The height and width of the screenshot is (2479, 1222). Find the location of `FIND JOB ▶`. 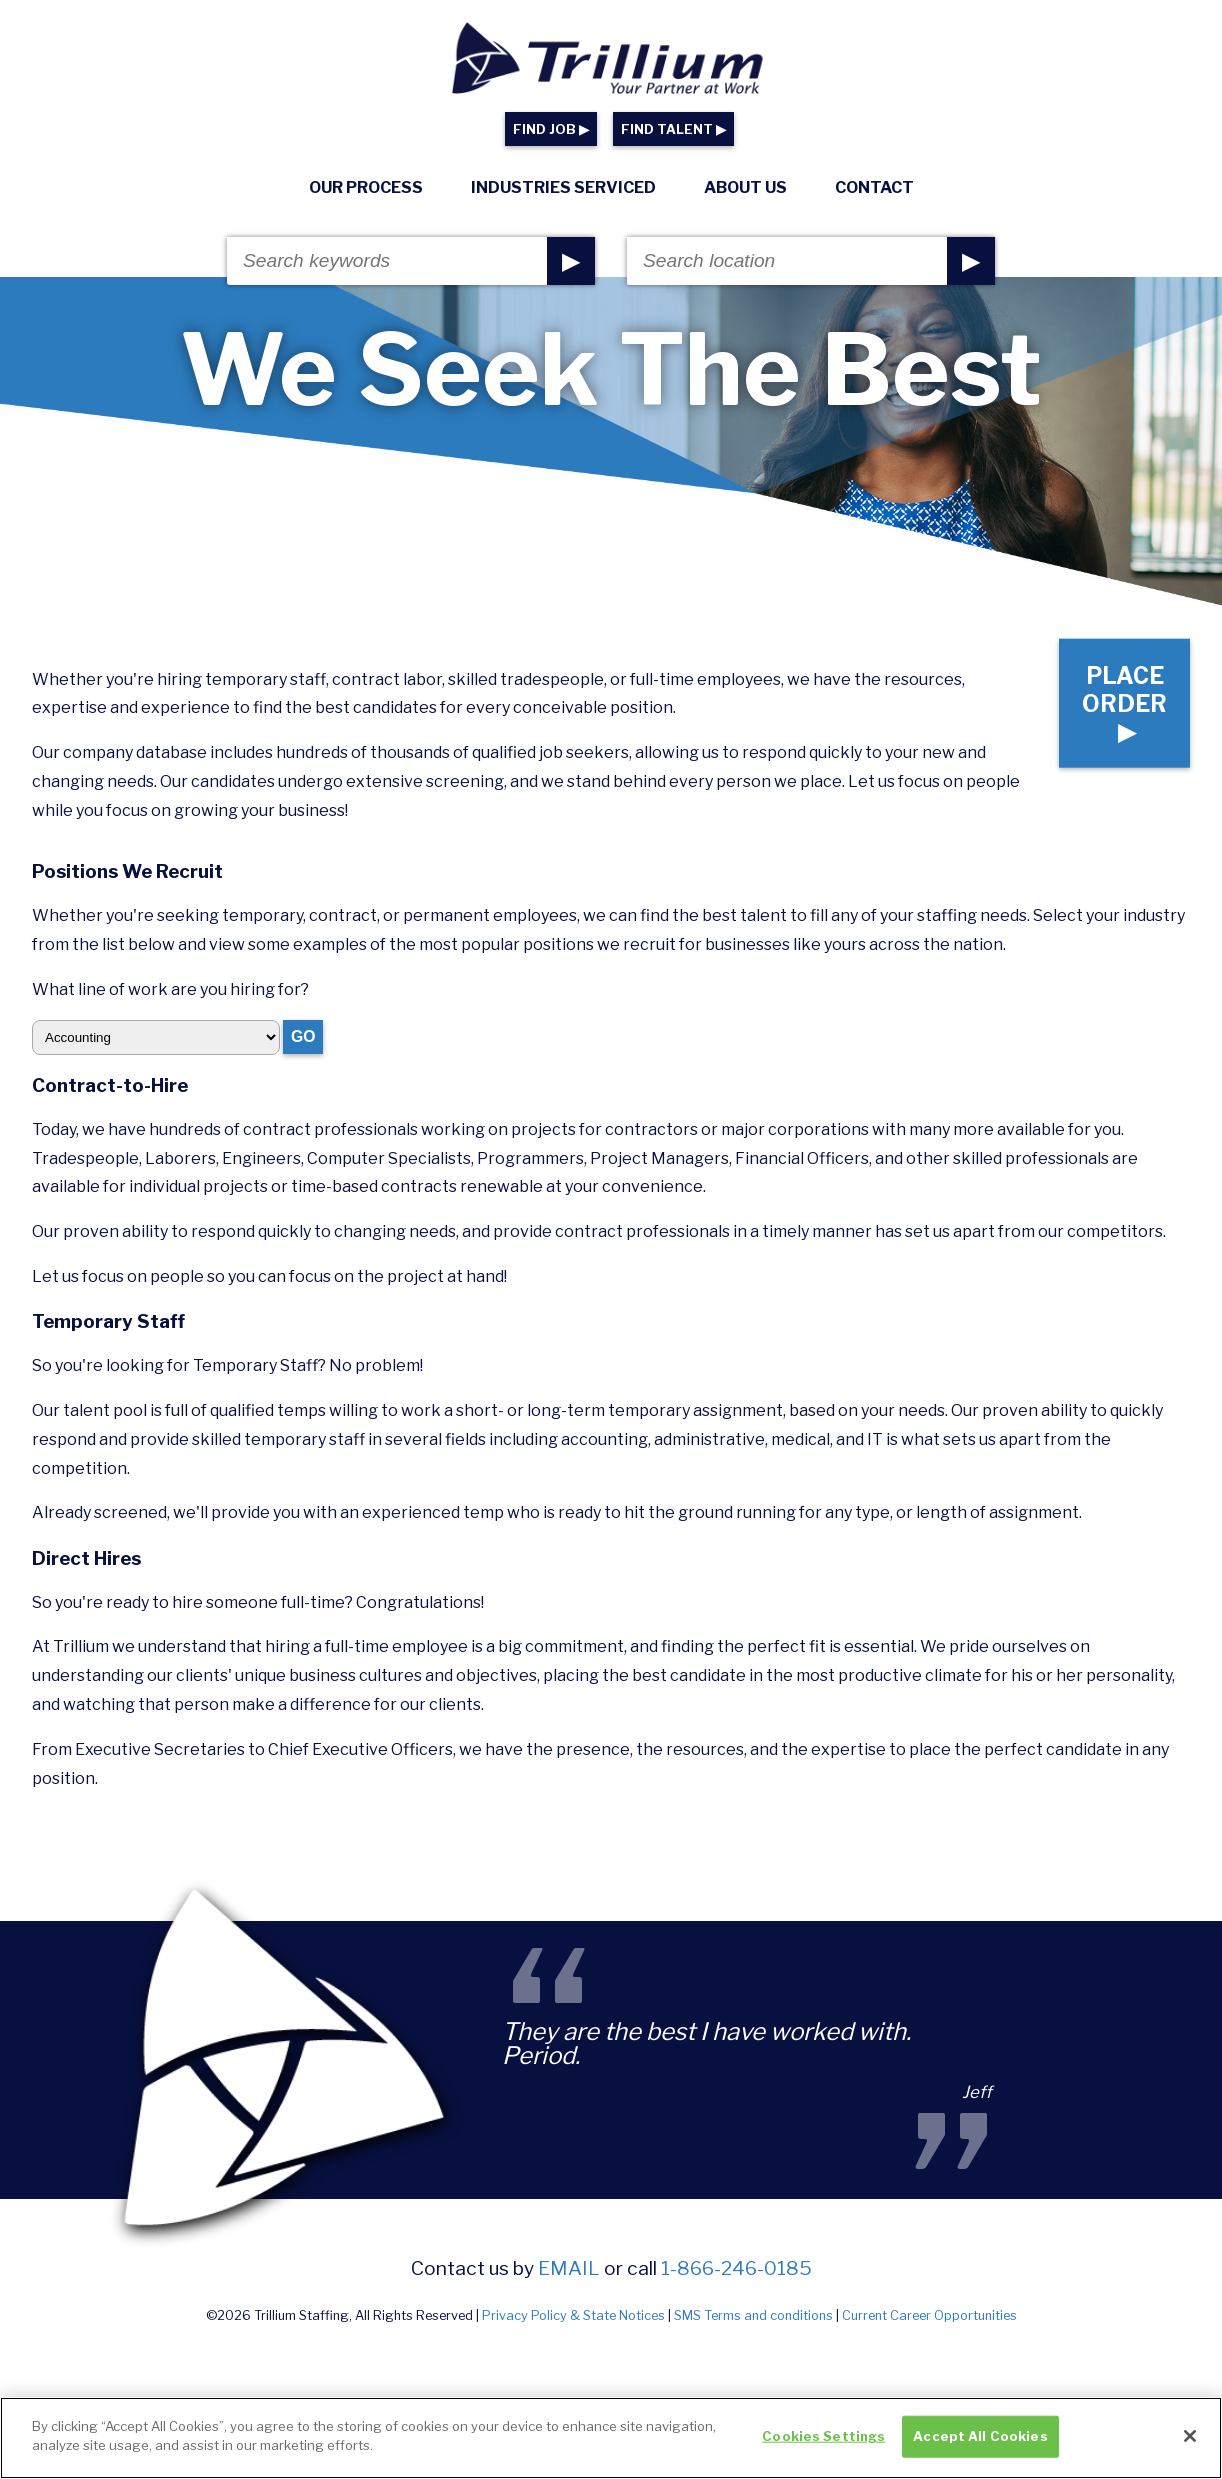

FIND JOB ▶ is located at coordinates (551, 129).